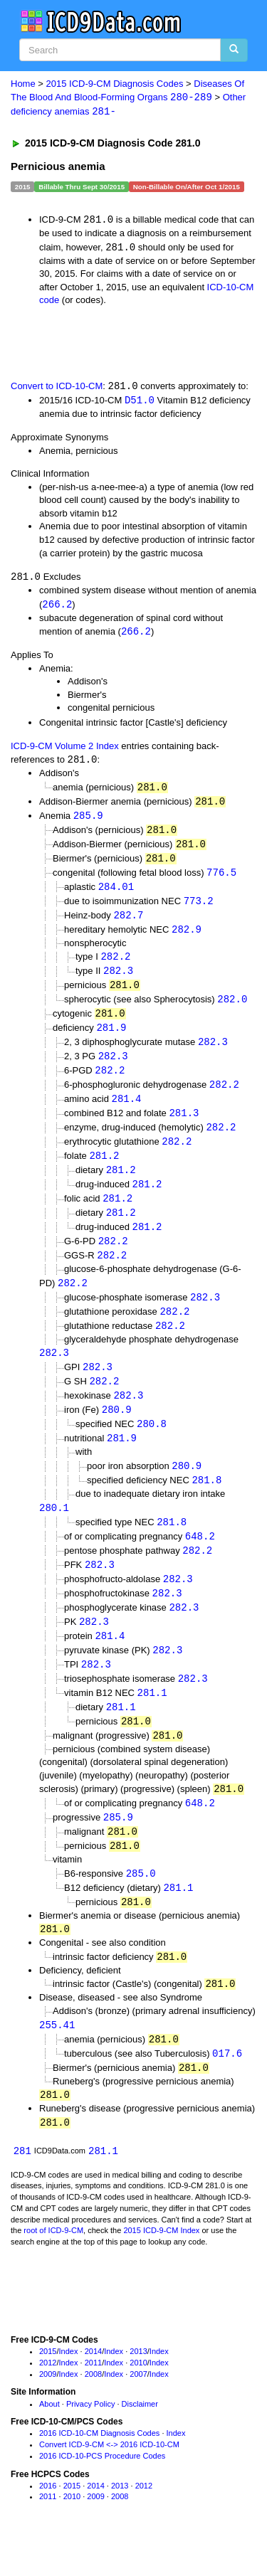 The width and height of the screenshot is (267, 2576). I want to click on 281.4, so click(126, 1111).